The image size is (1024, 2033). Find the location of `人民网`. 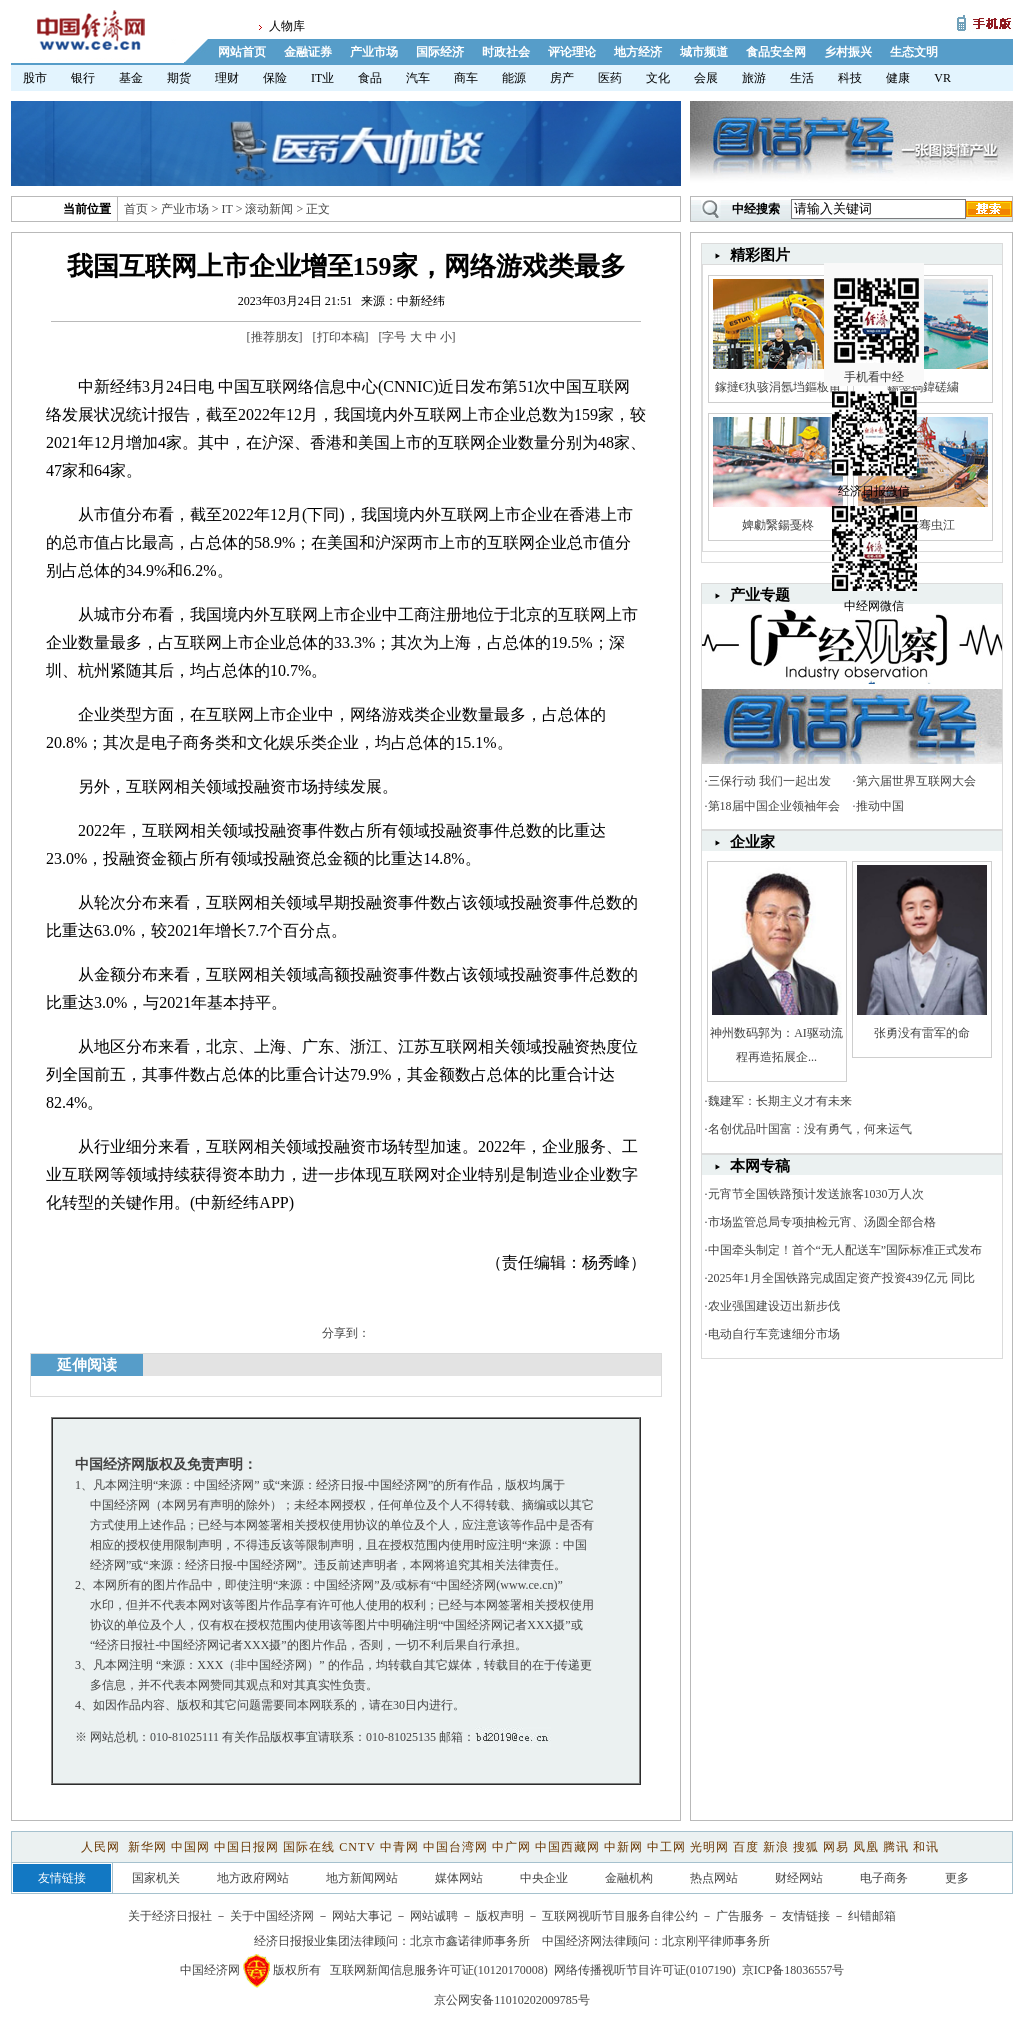

人民网 is located at coordinates (102, 1847).